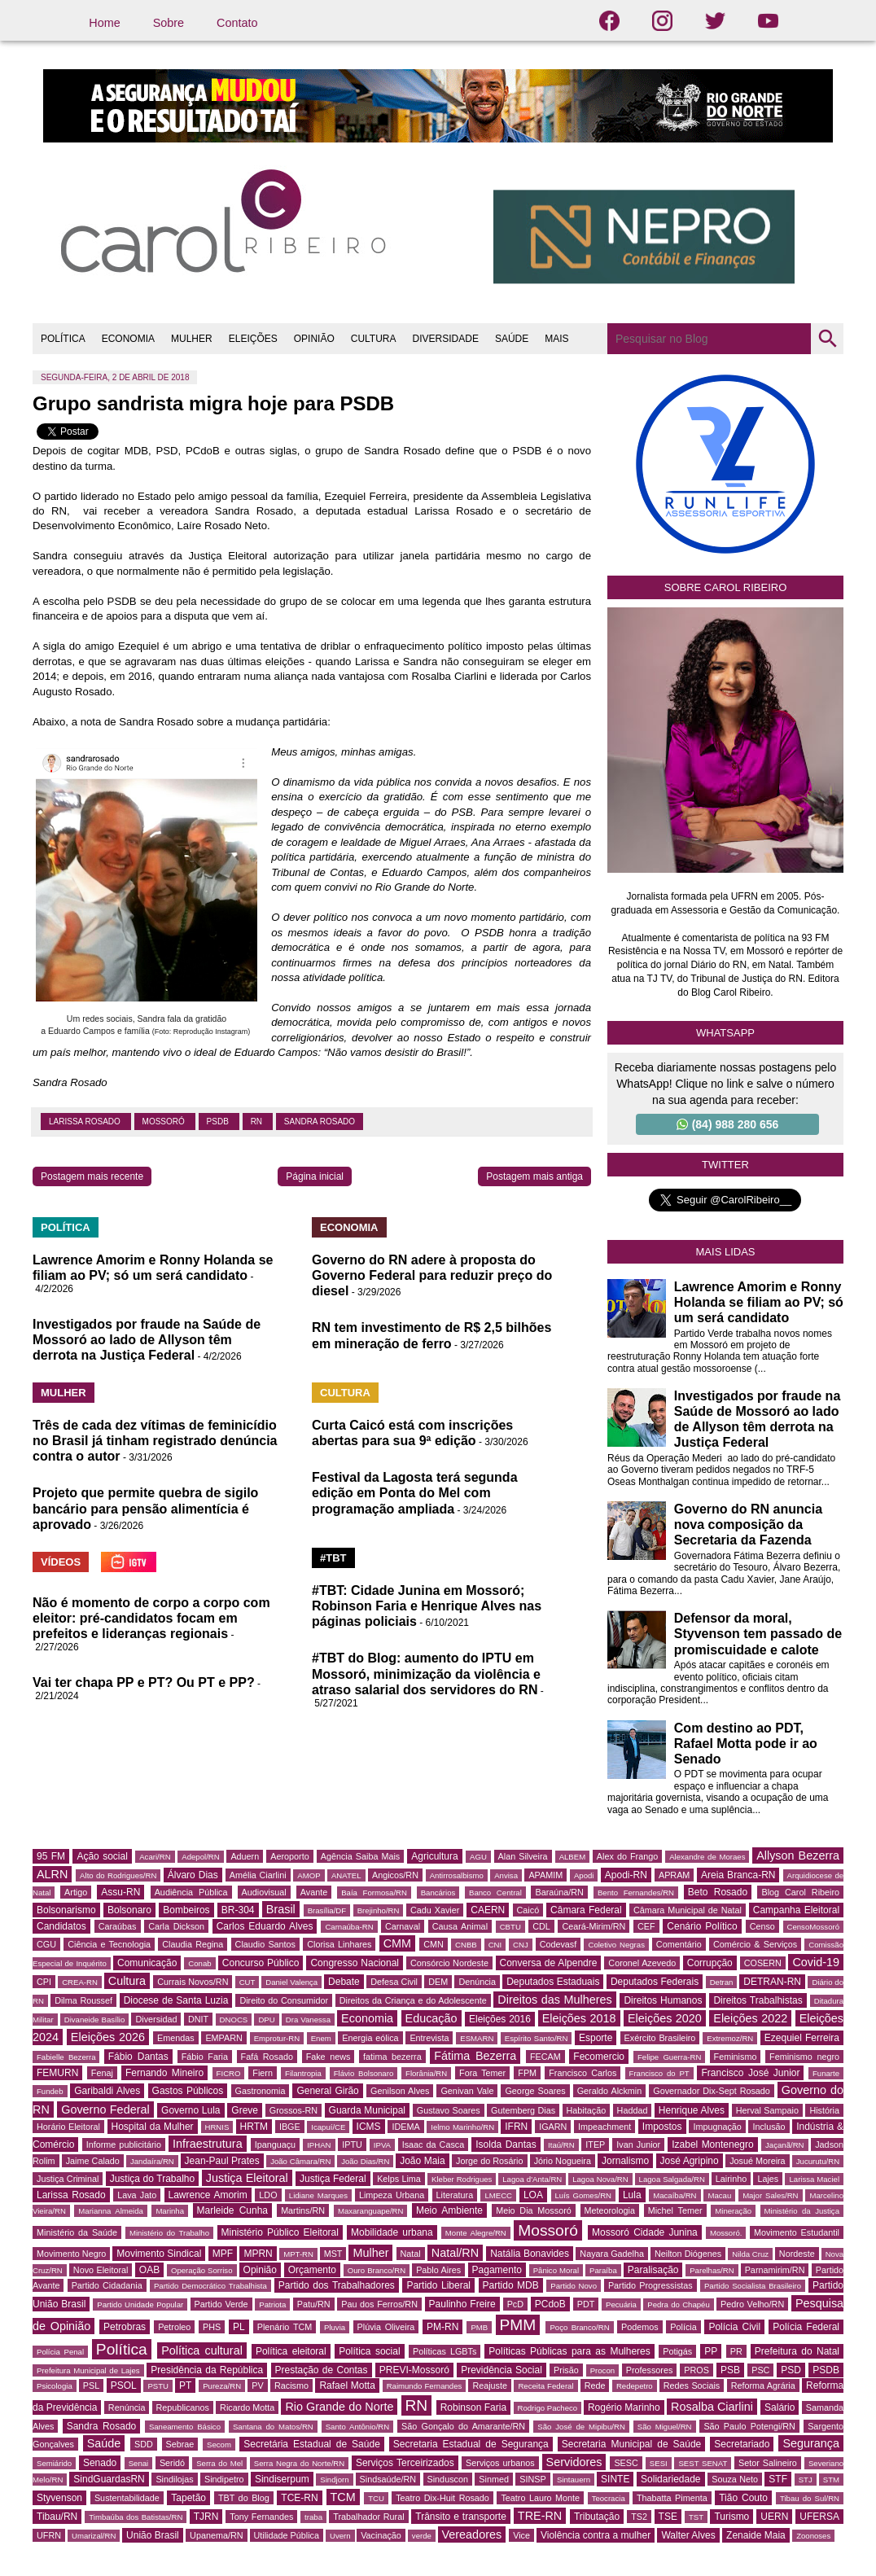 The height and width of the screenshot is (2576, 876). I want to click on Emprotur-RN, so click(277, 2038).